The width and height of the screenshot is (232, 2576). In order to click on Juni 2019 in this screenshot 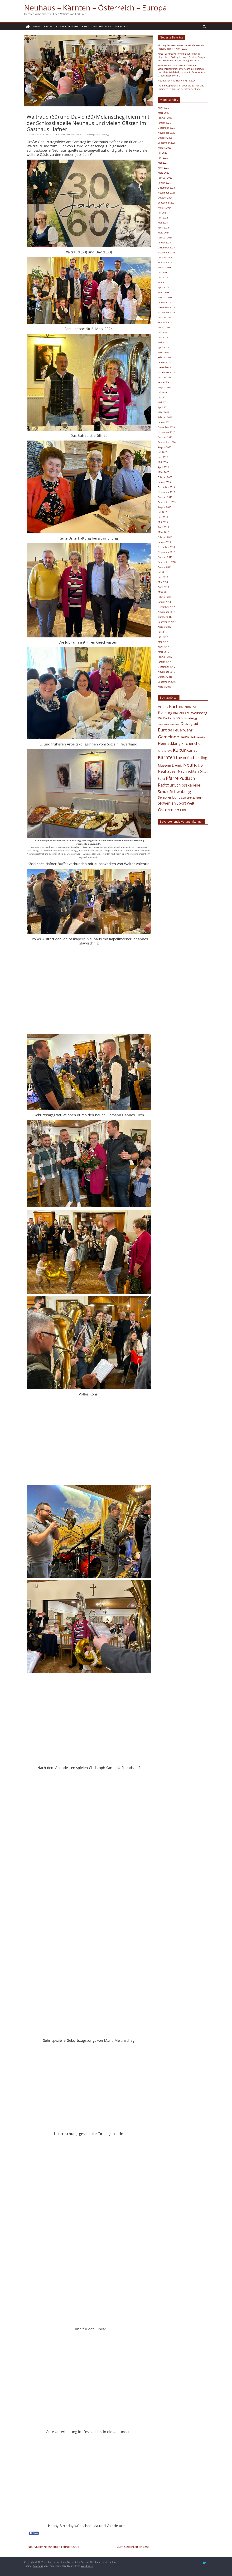, I will do `click(163, 517)`.